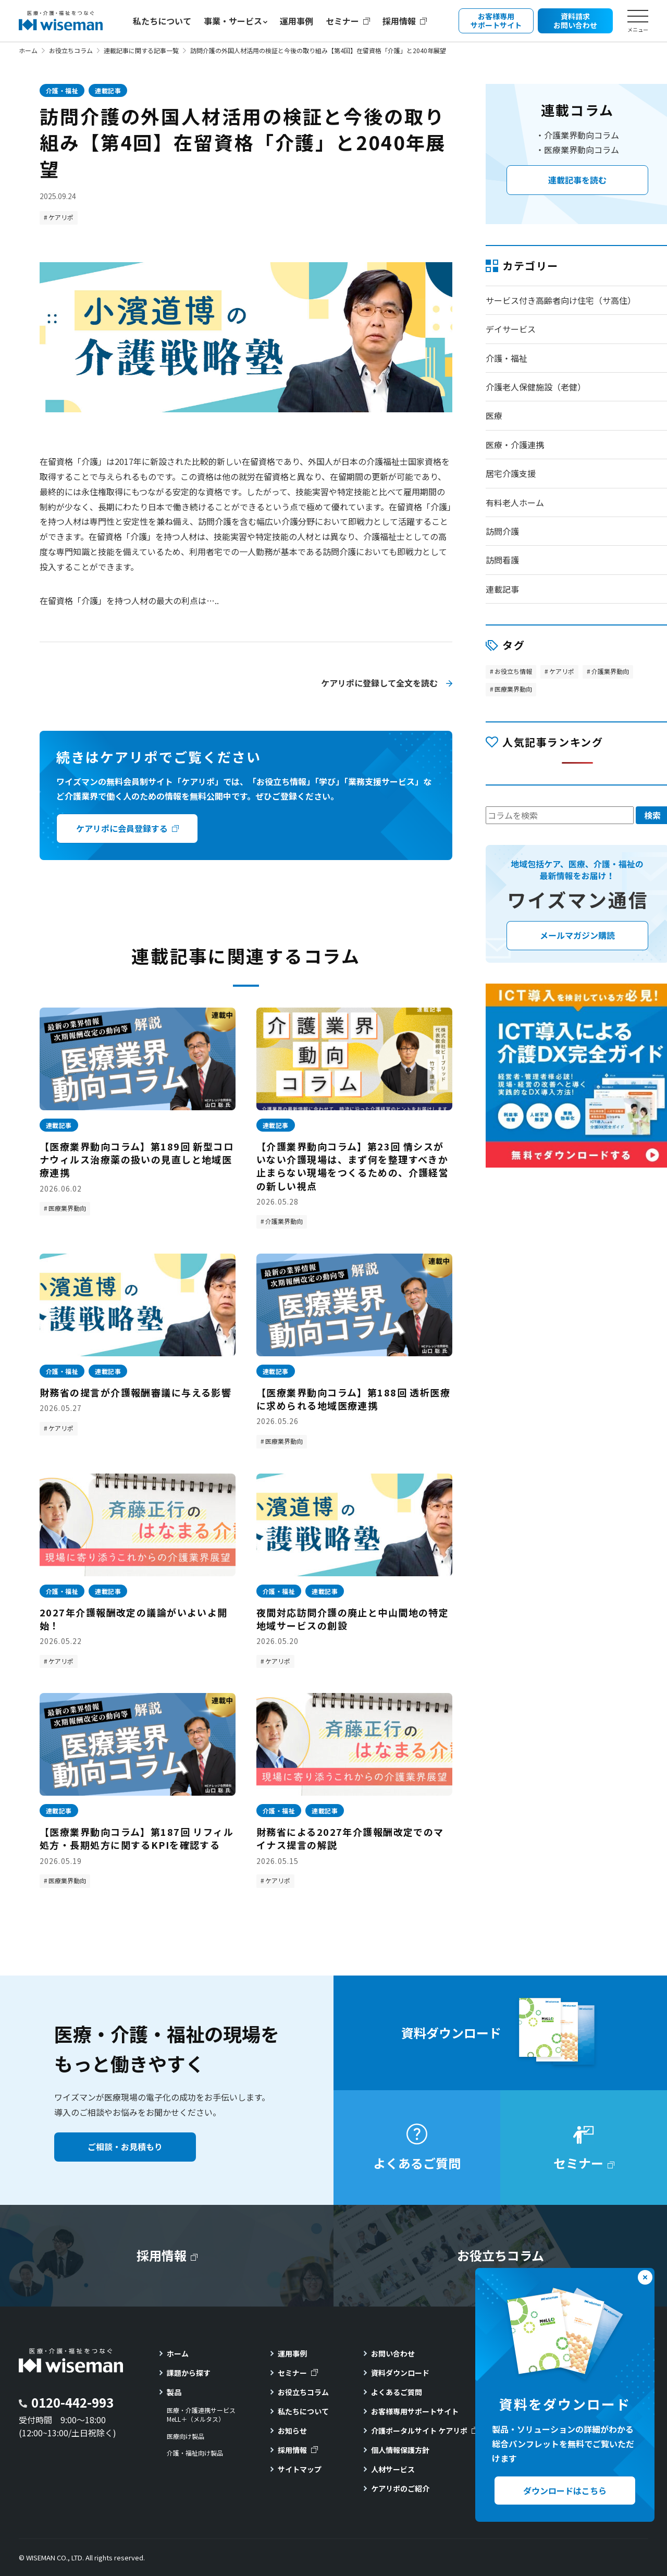 This screenshot has height=2576, width=667. Describe the element at coordinates (400, 2488) in the screenshot. I see `ケアリポのご紹介` at that location.